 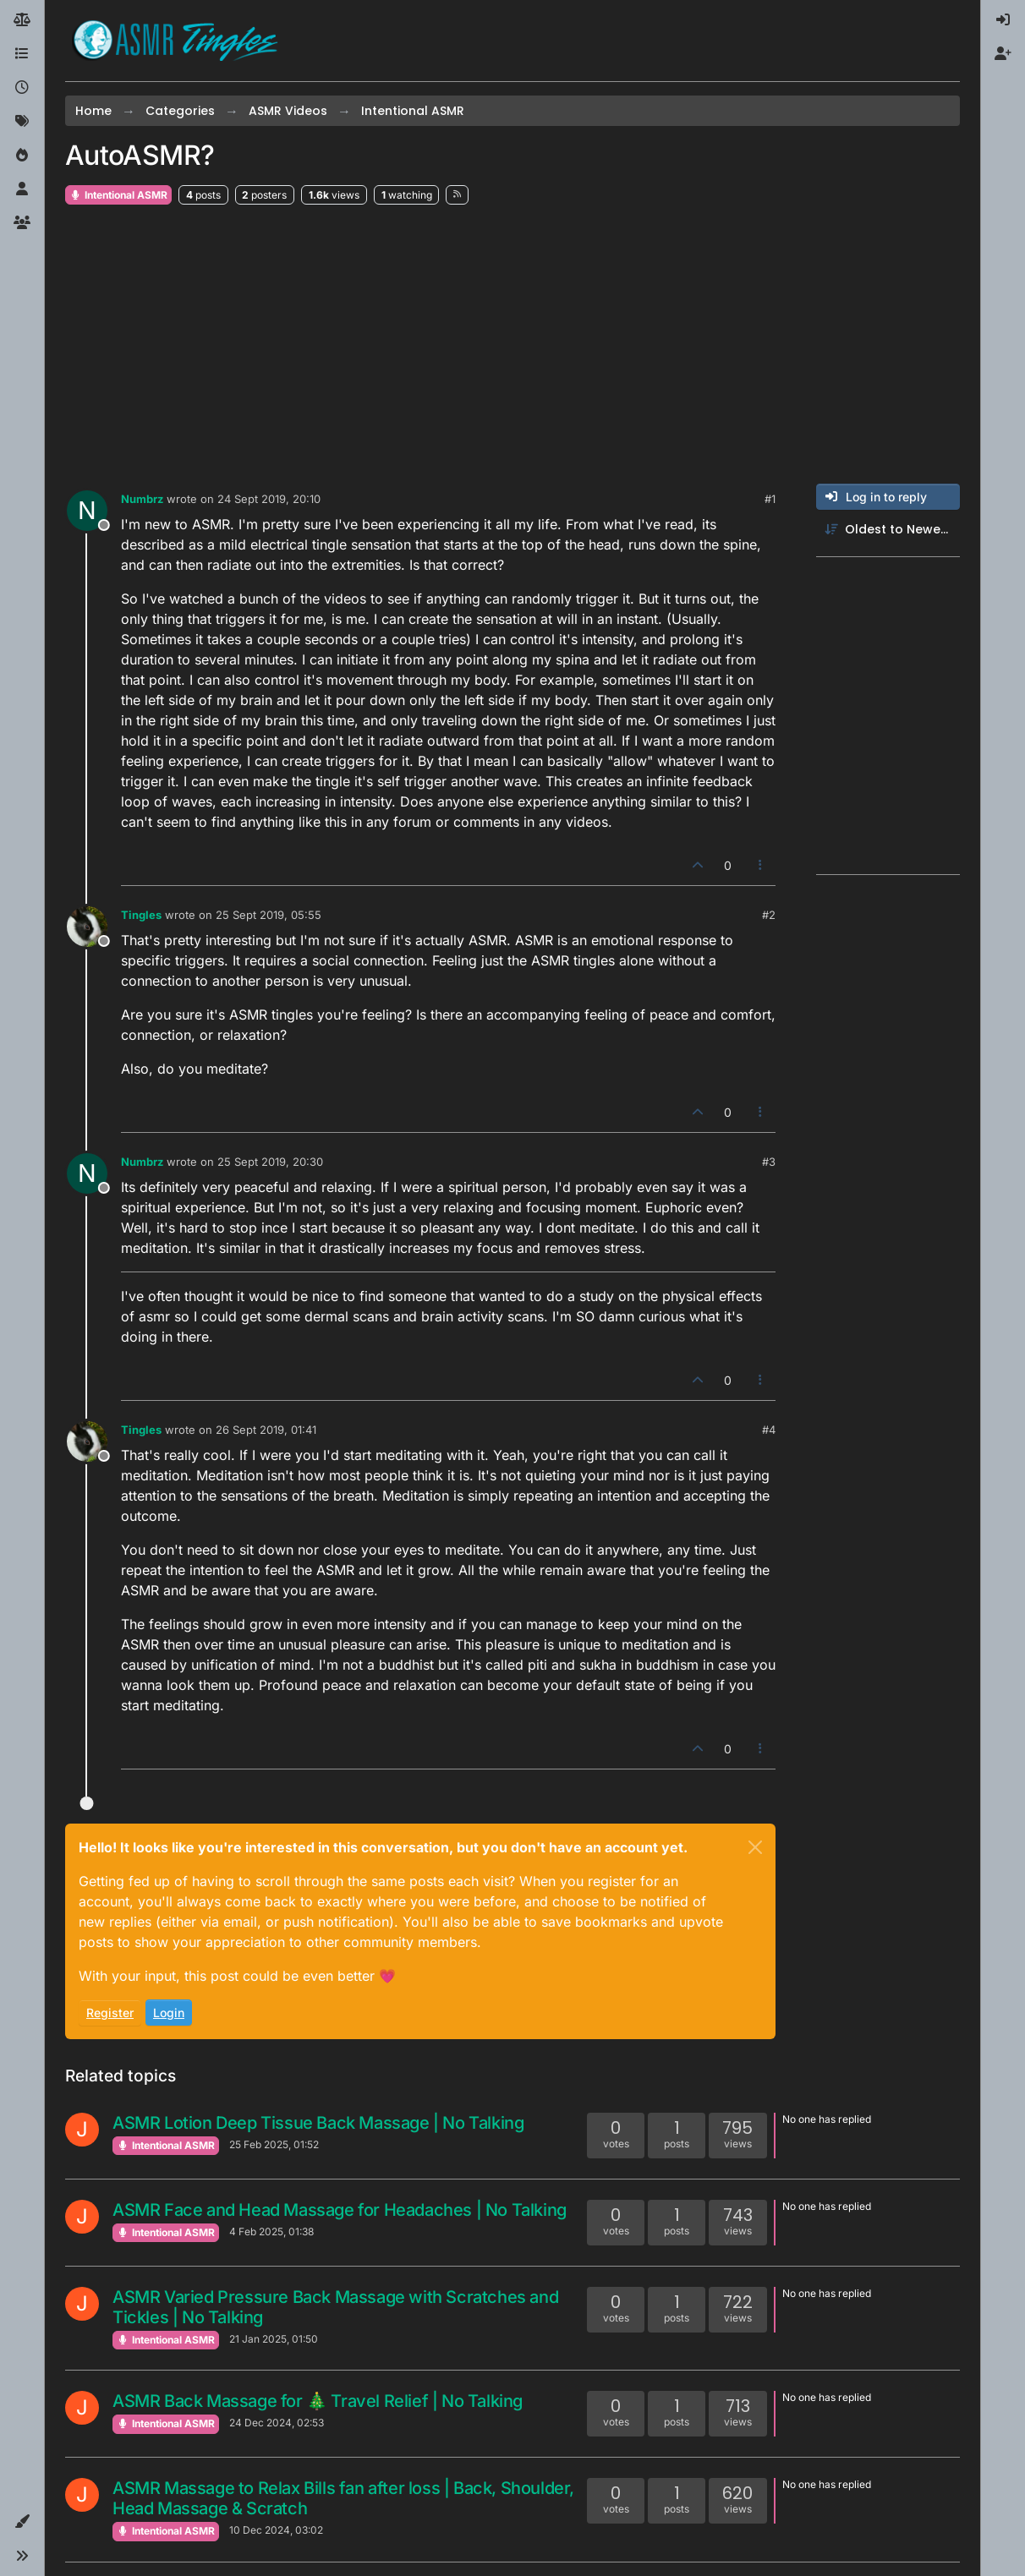 What do you see at coordinates (271, 2231) in the screenshot?
I see `4 Feb 2025, 01:38` at bounding box center [271, 2231].